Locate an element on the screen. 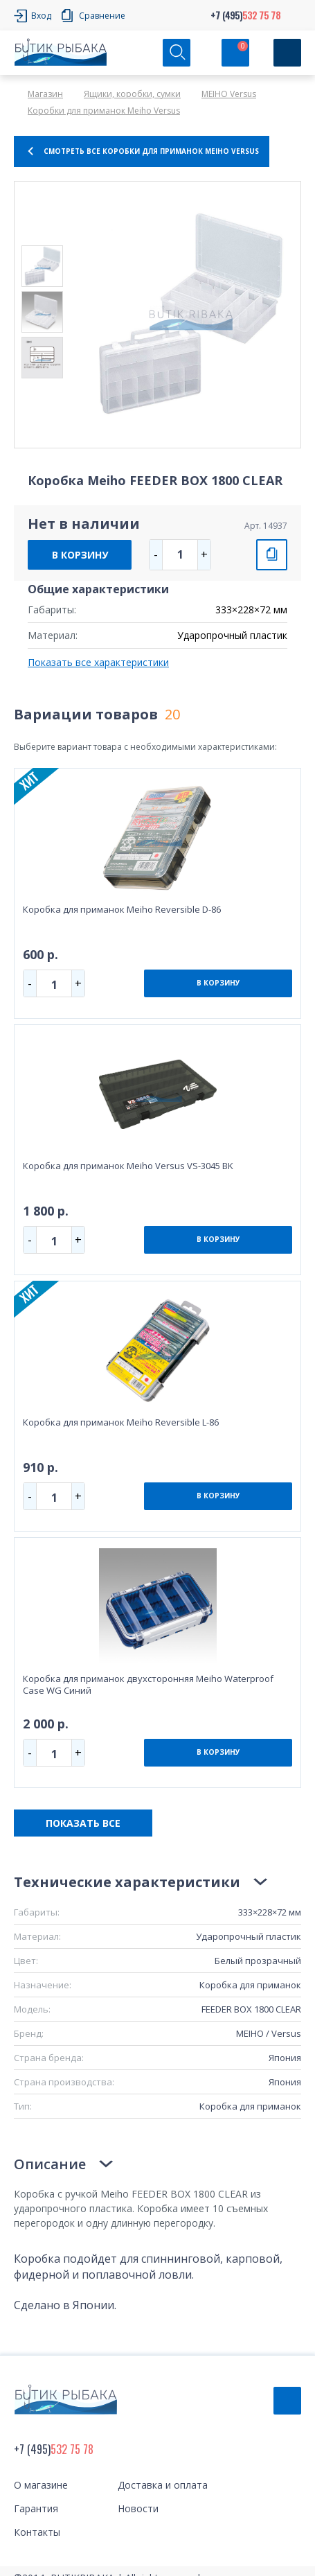 The width and height of the screenshot is (315, 2576). [Кнопка] is located at coordinates (287, 53).